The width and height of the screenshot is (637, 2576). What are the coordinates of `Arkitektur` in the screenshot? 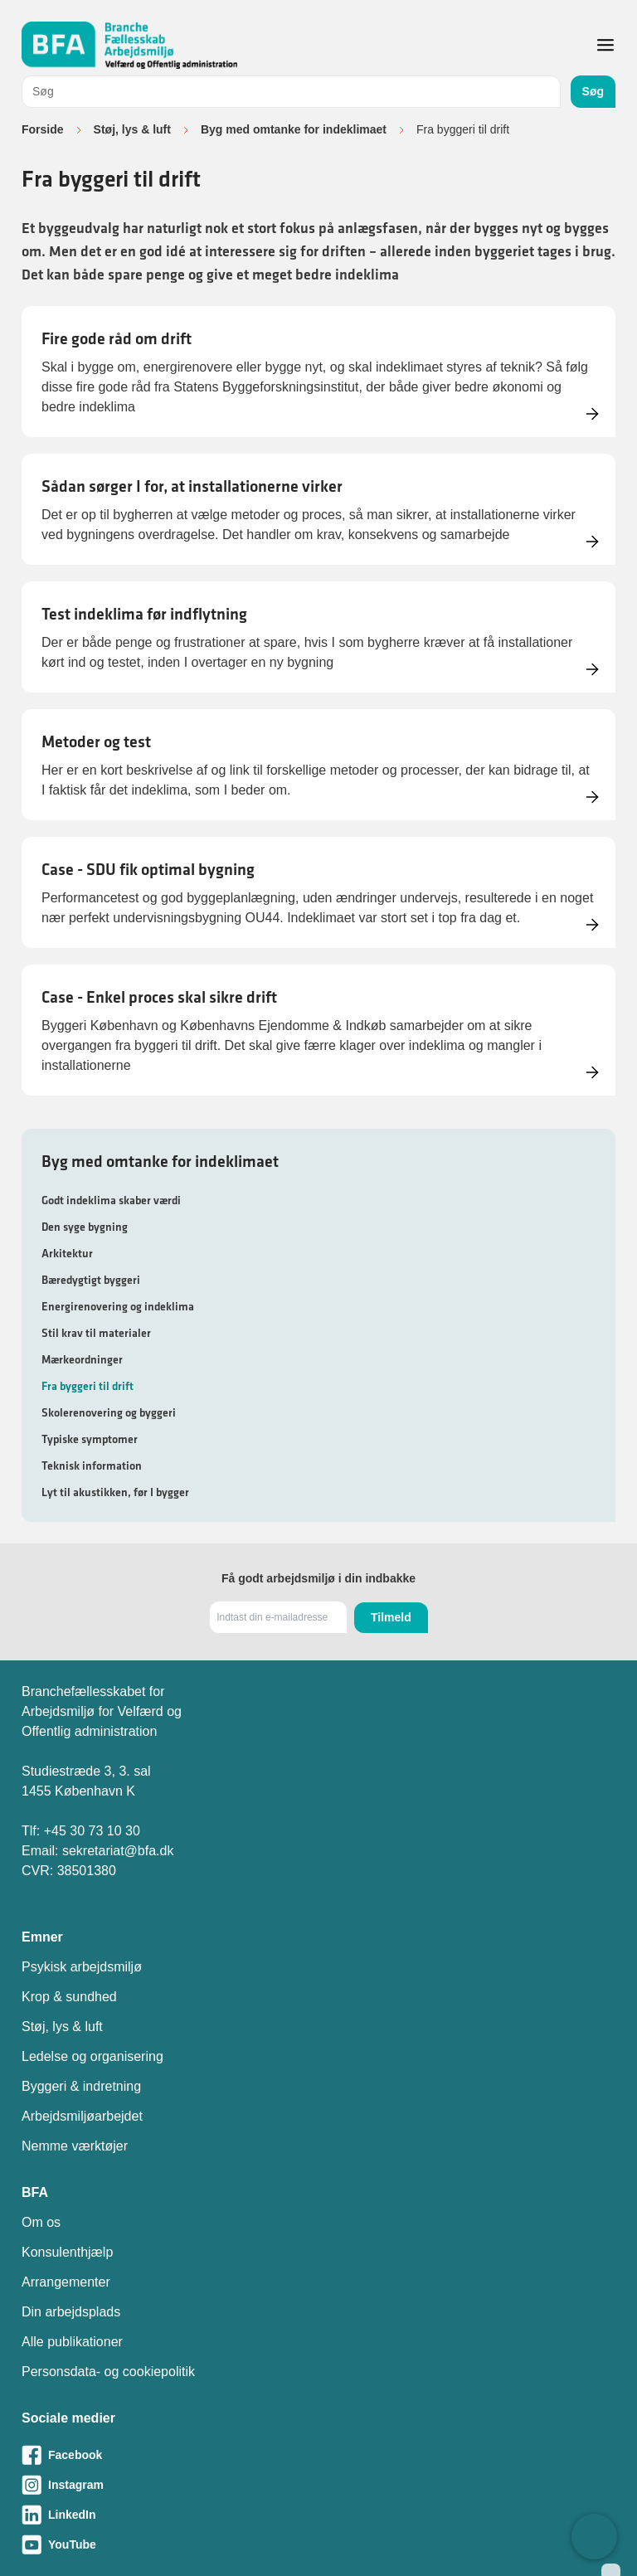 It's located at (67, 1253).